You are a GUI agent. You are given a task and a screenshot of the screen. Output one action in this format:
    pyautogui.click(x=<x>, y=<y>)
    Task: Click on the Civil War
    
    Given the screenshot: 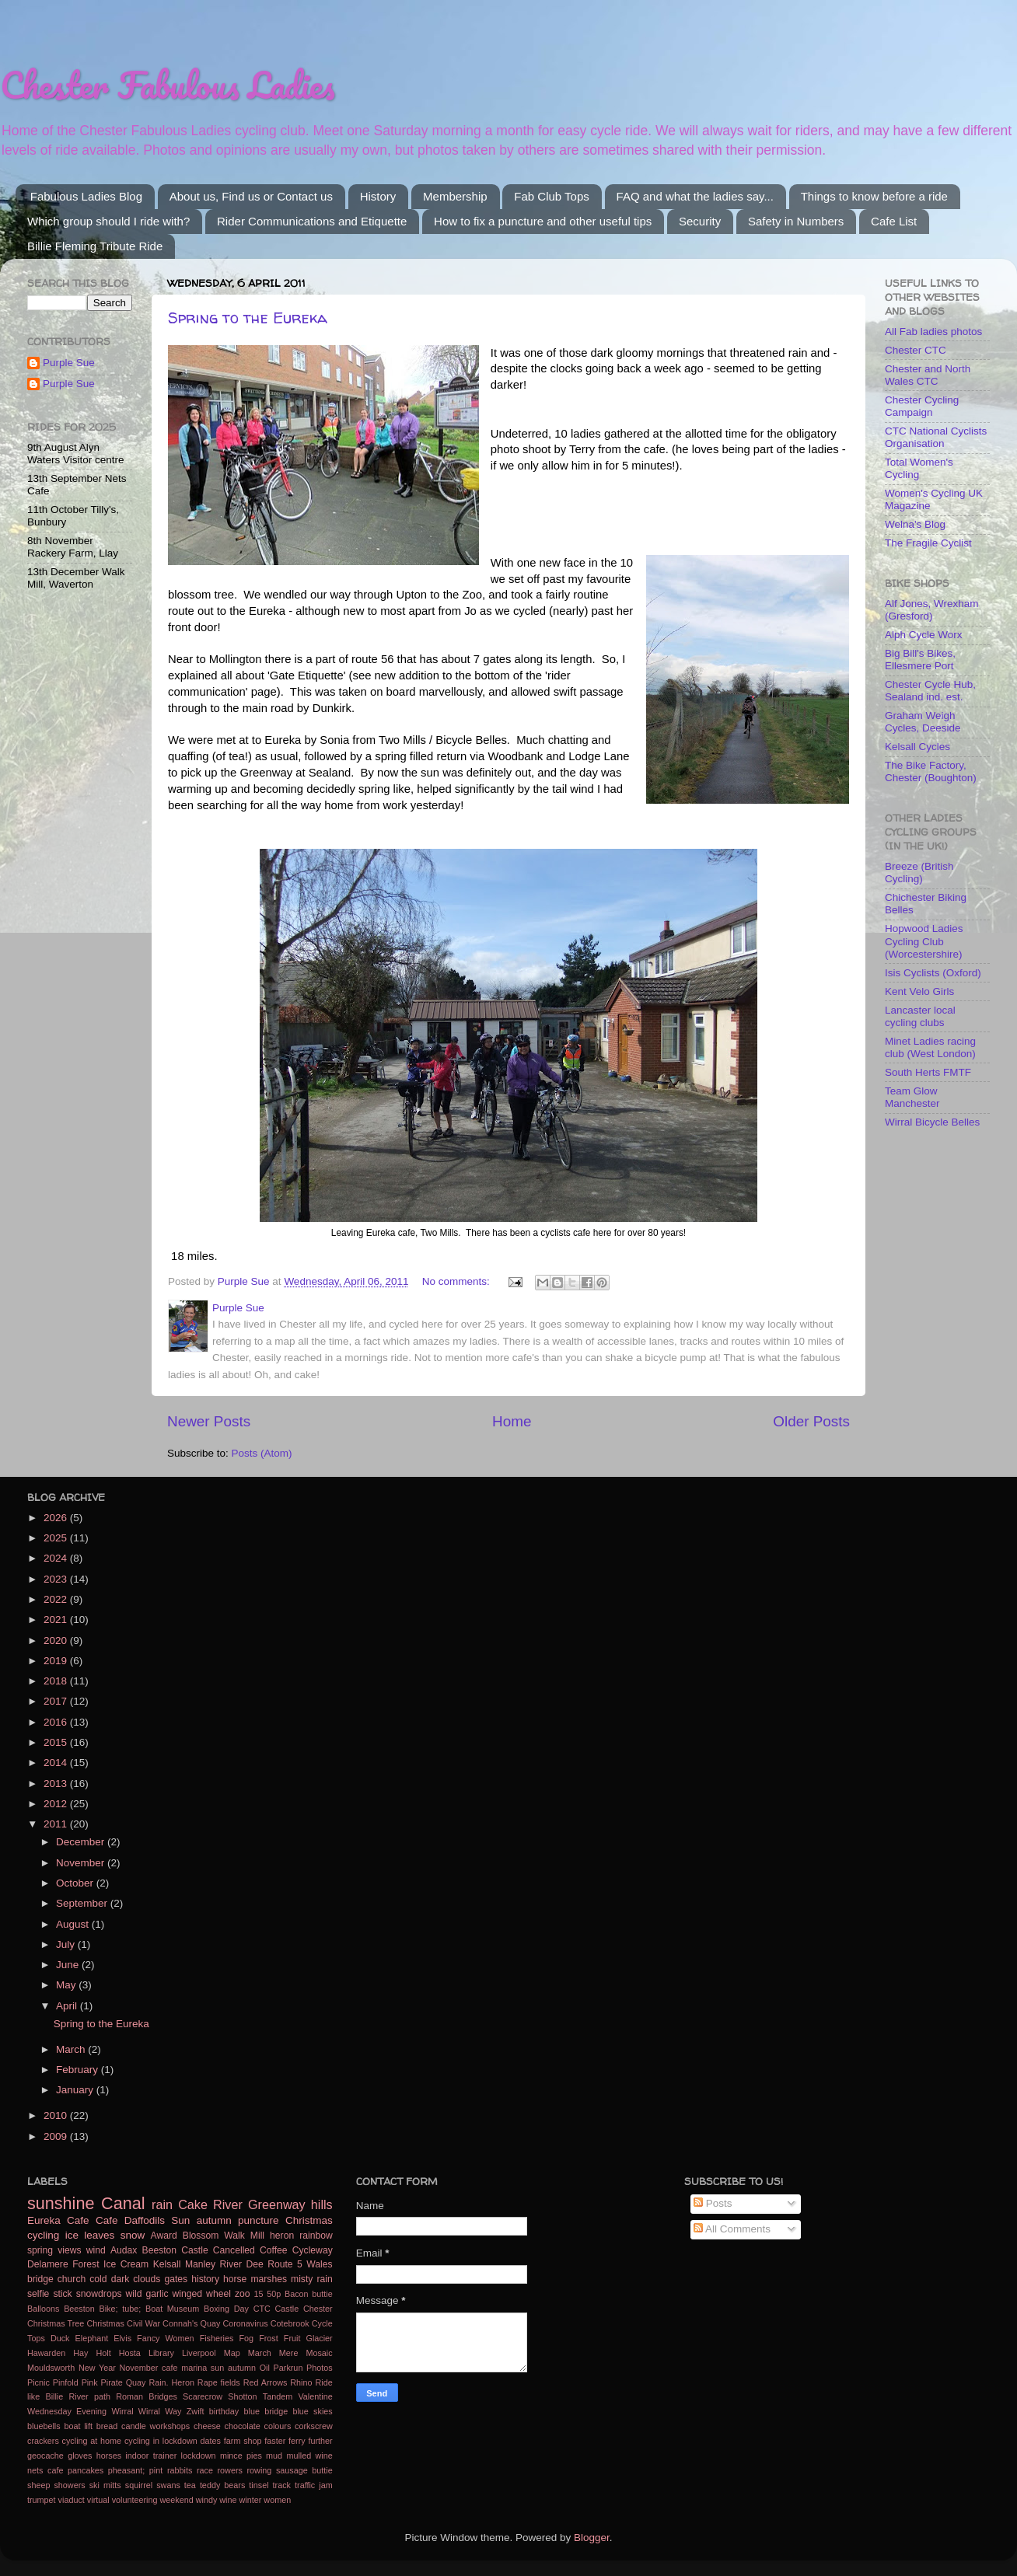 What is the action you would take?
    pyautogui.click(x=143, y=2323)
    